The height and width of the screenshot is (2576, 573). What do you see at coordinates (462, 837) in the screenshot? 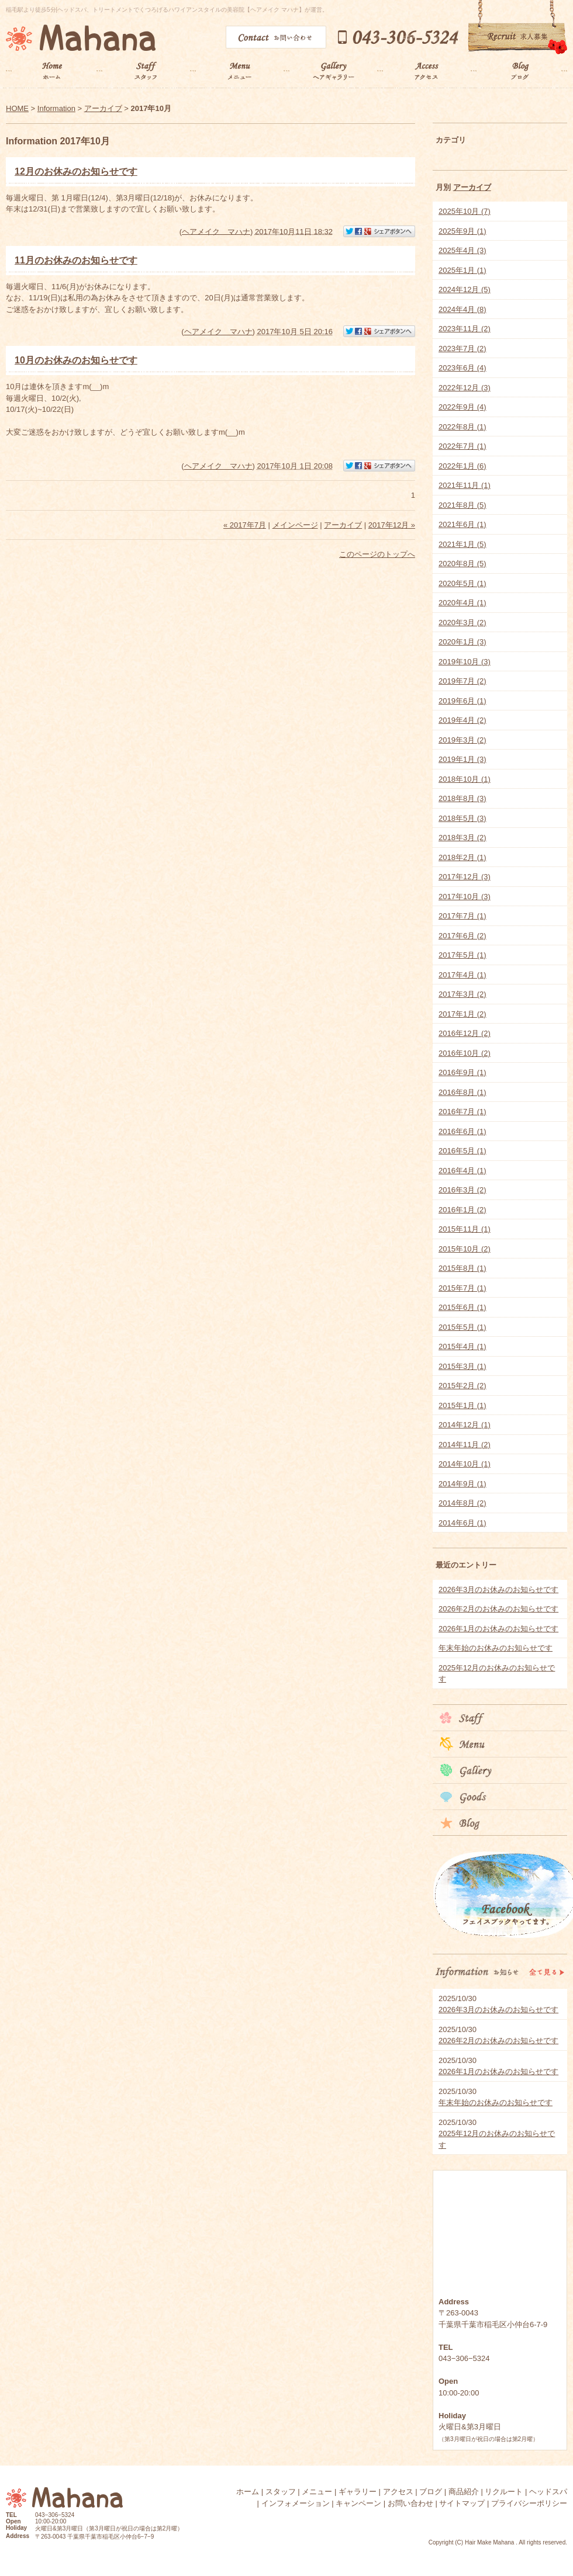
I see `2018年3月 (2)` at bounding box center [462, 837].